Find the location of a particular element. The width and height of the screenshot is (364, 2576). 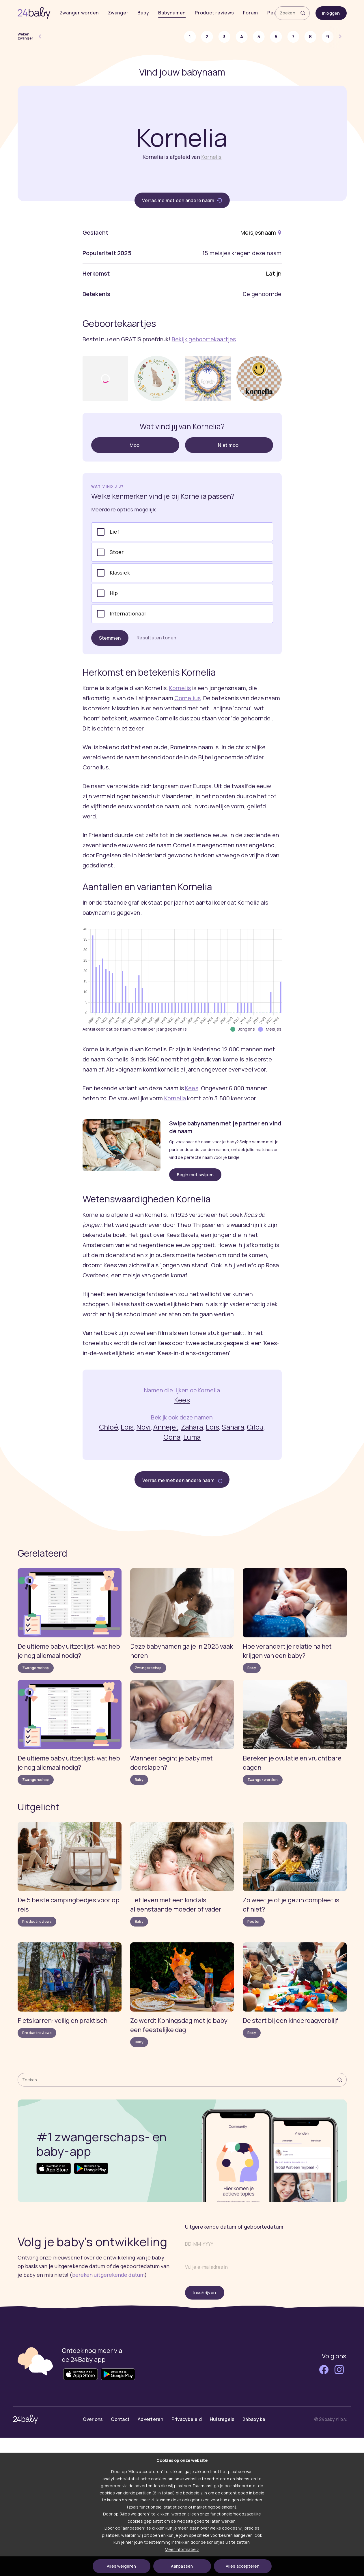

Alles weigeren is located at coordinates (121, 2566).